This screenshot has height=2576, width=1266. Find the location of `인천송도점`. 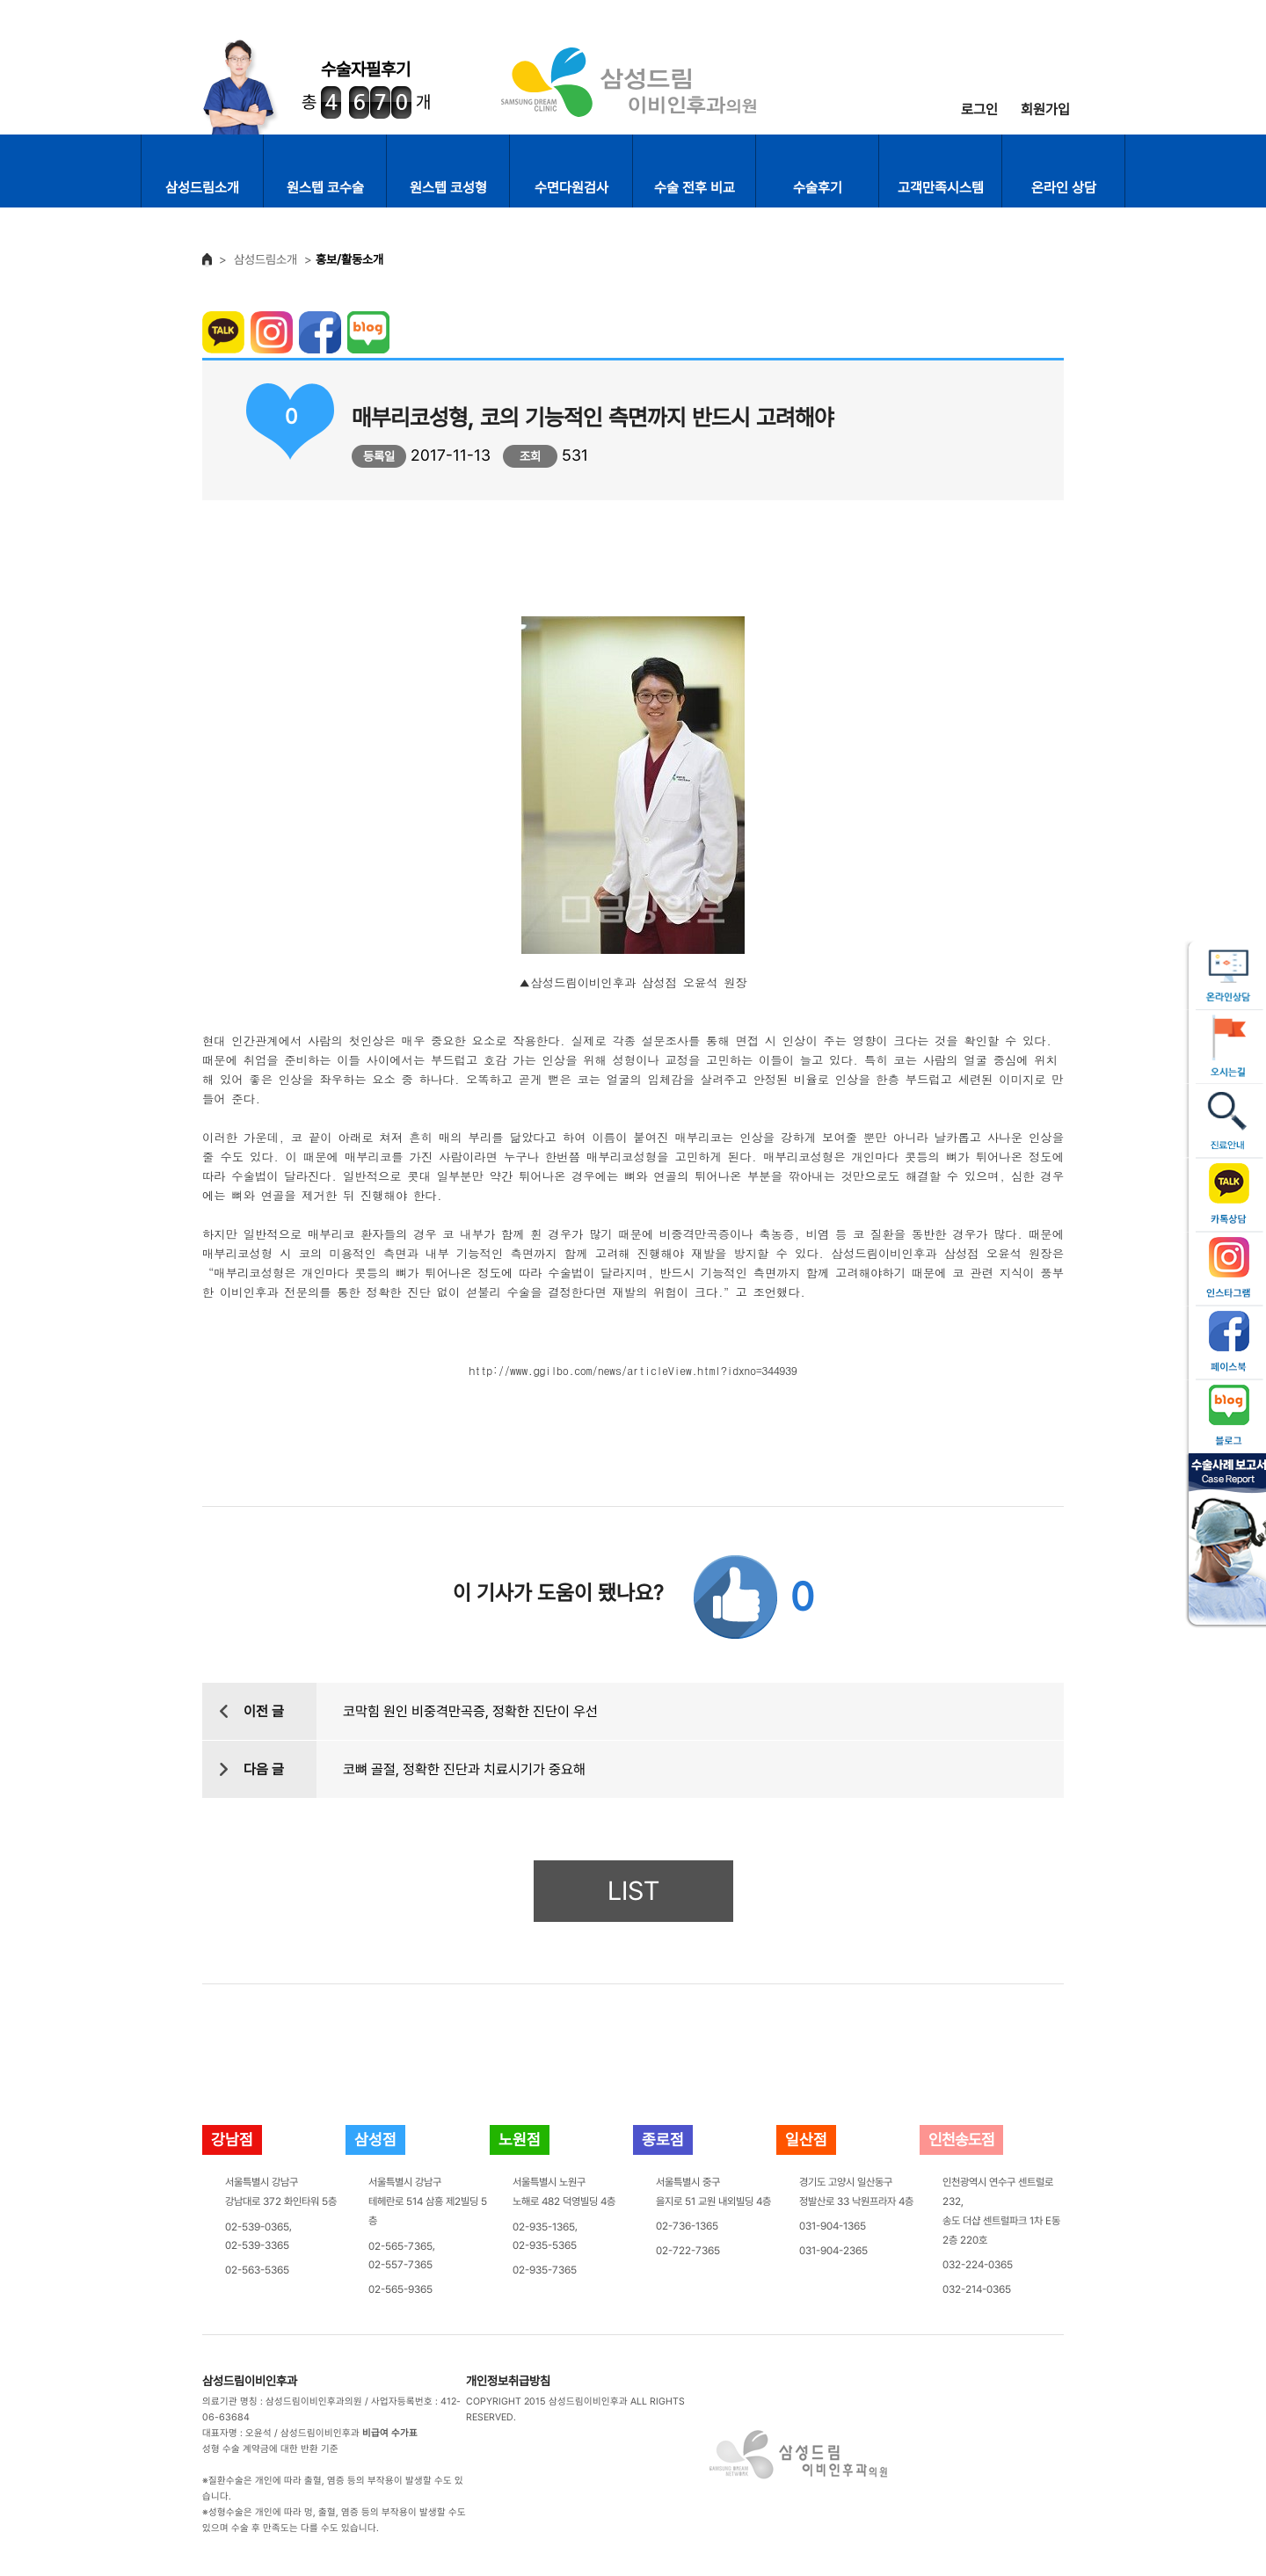

인천송도점 is located at coordinates (961, 2139).